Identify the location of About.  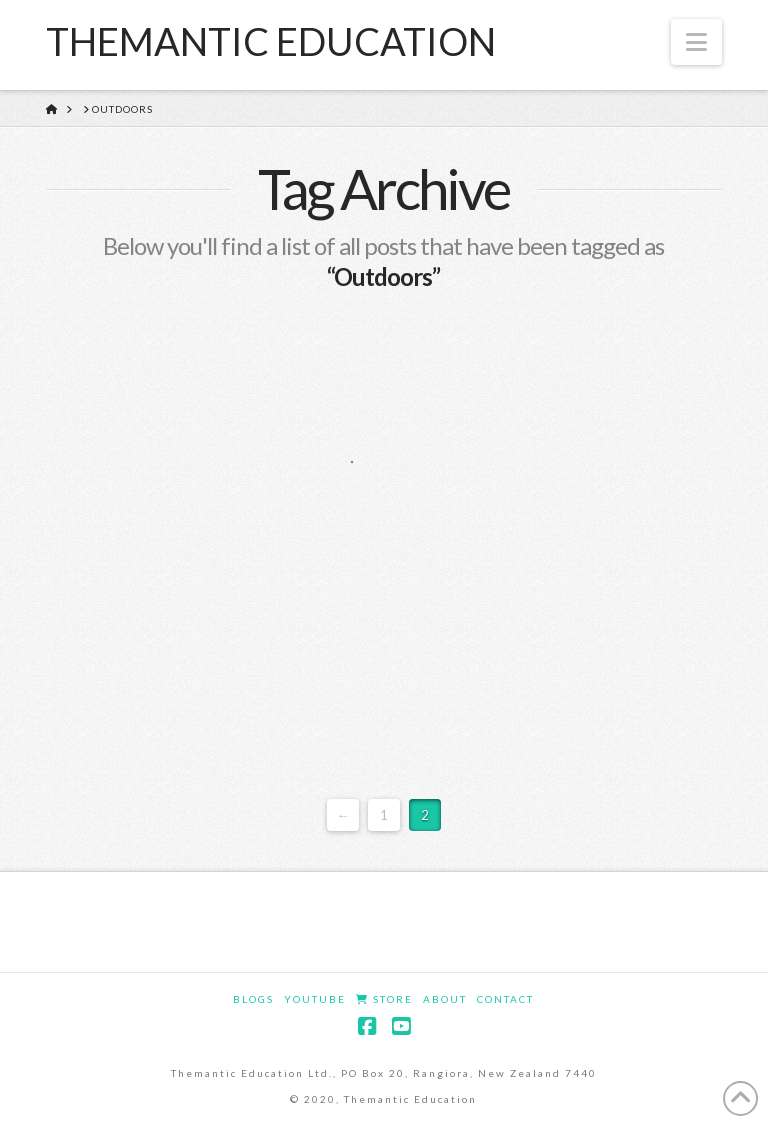
(445, 999).